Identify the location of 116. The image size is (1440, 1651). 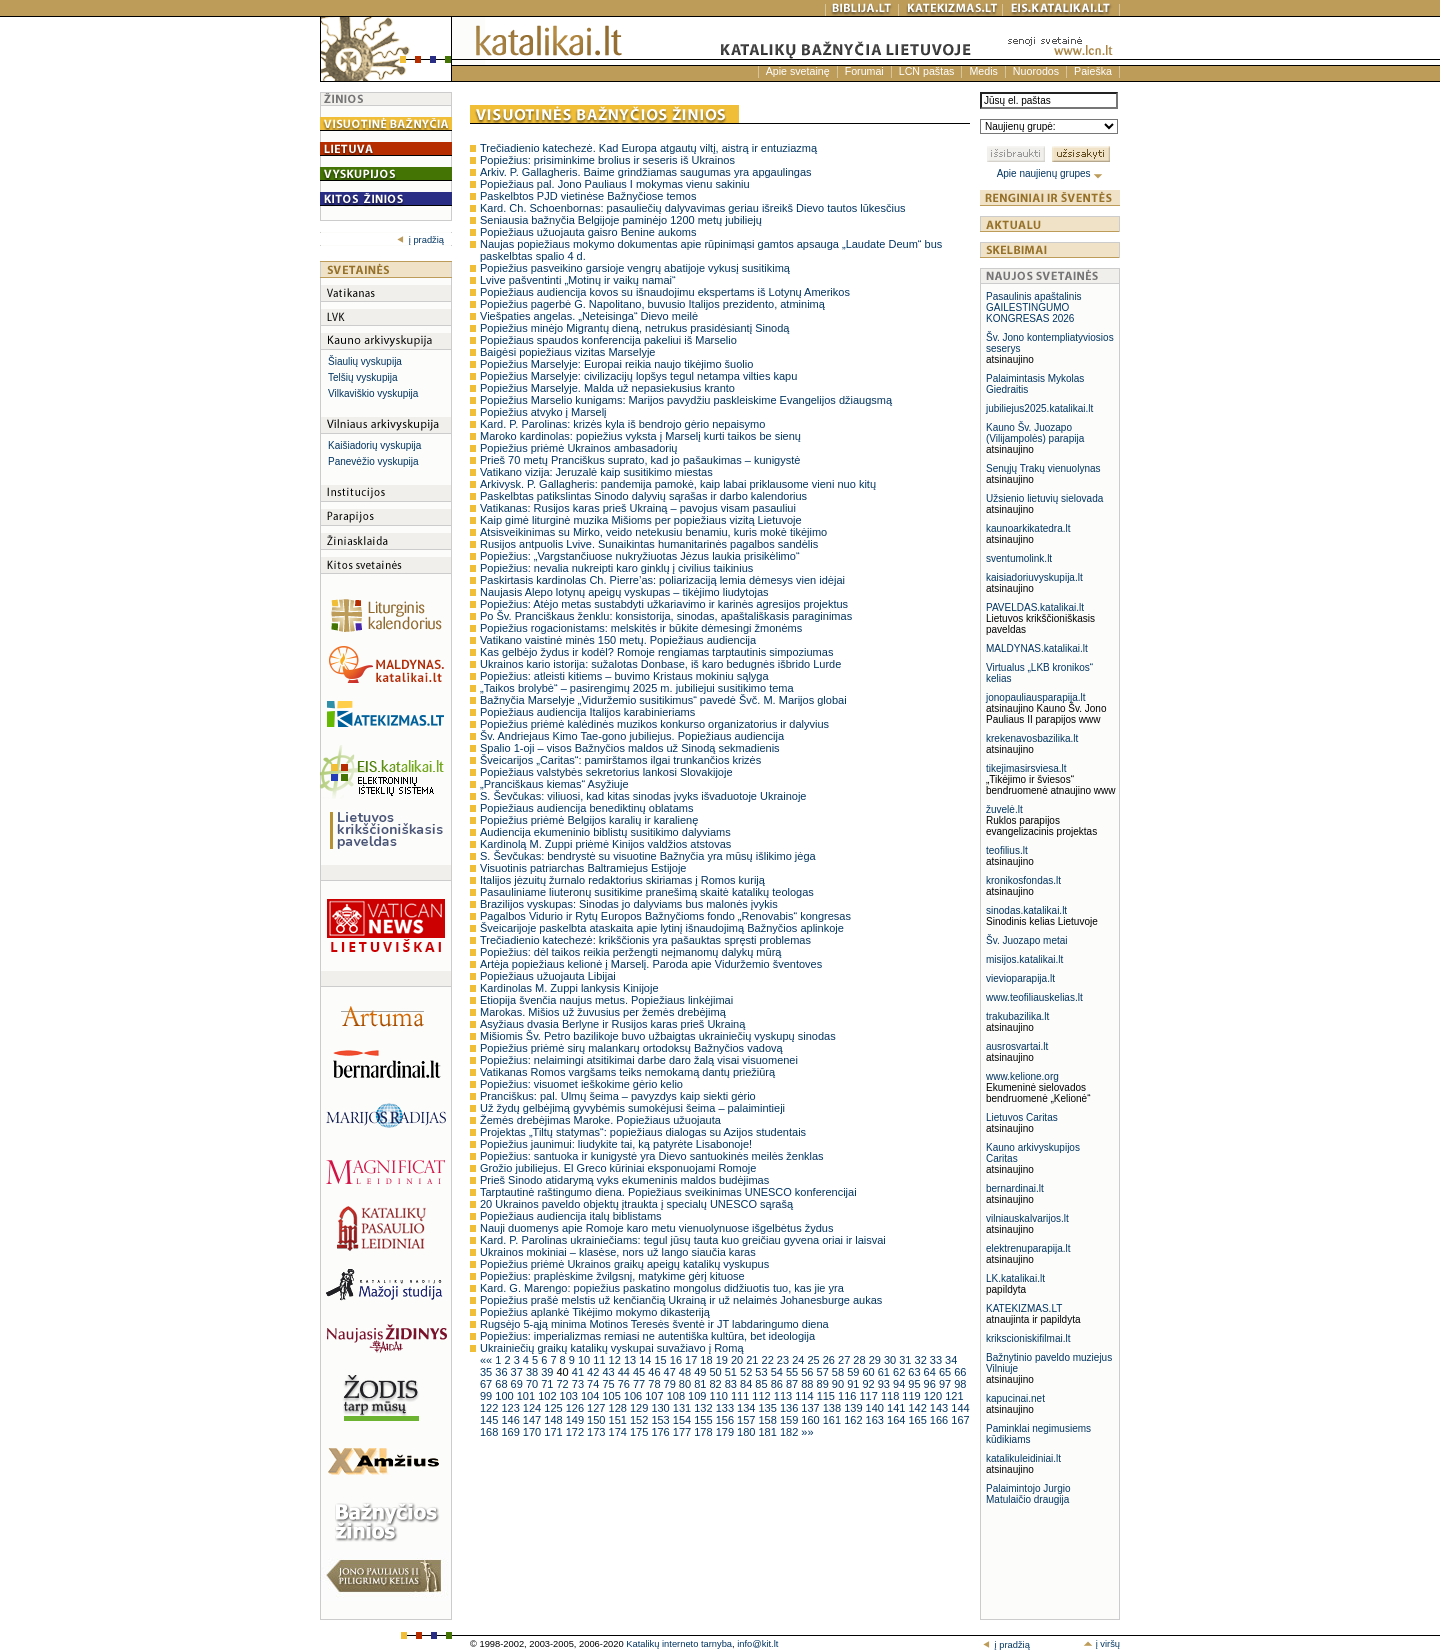
(848, 1396).